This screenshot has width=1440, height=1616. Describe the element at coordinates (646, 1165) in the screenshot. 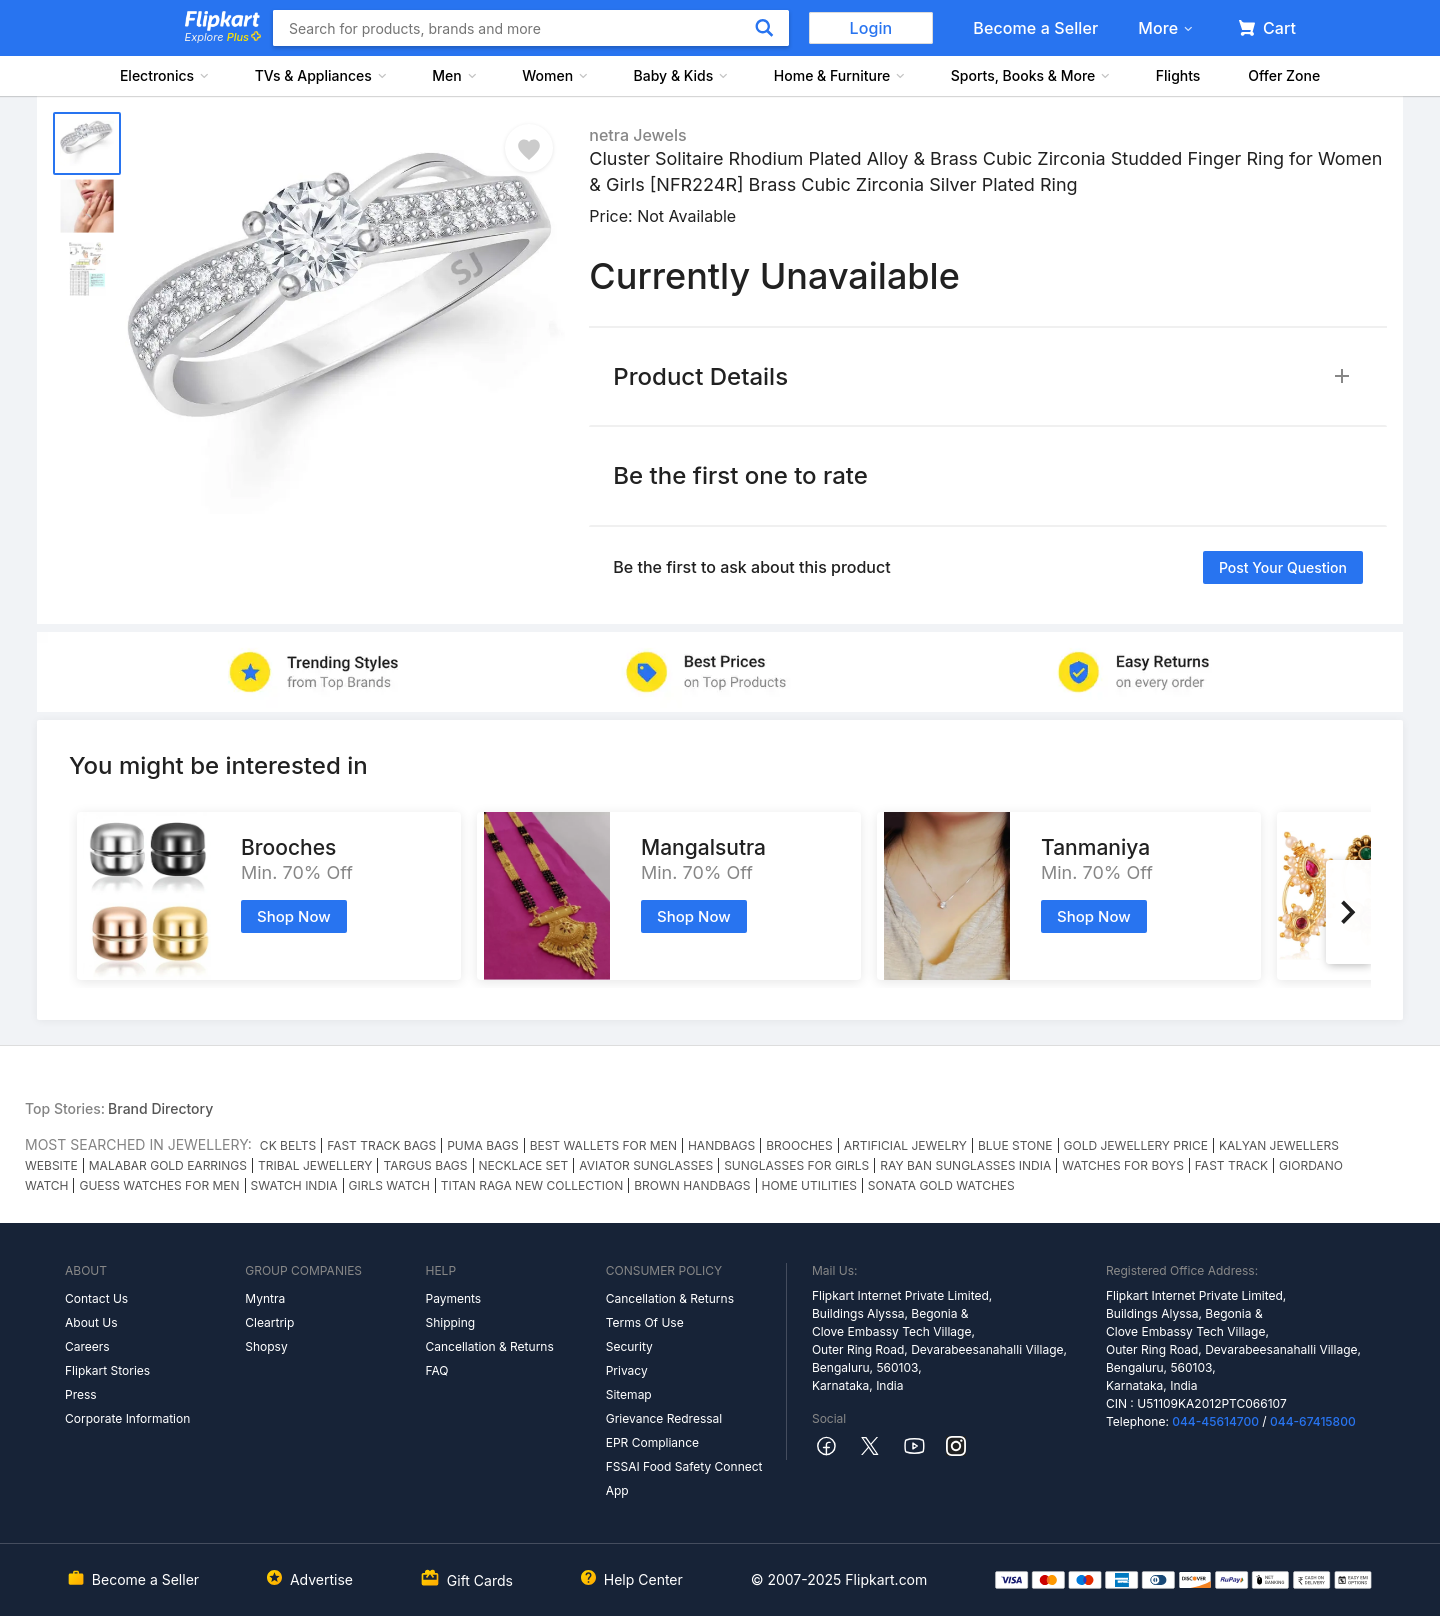

I see `AVIATOR SUNGLASSES` at that location.